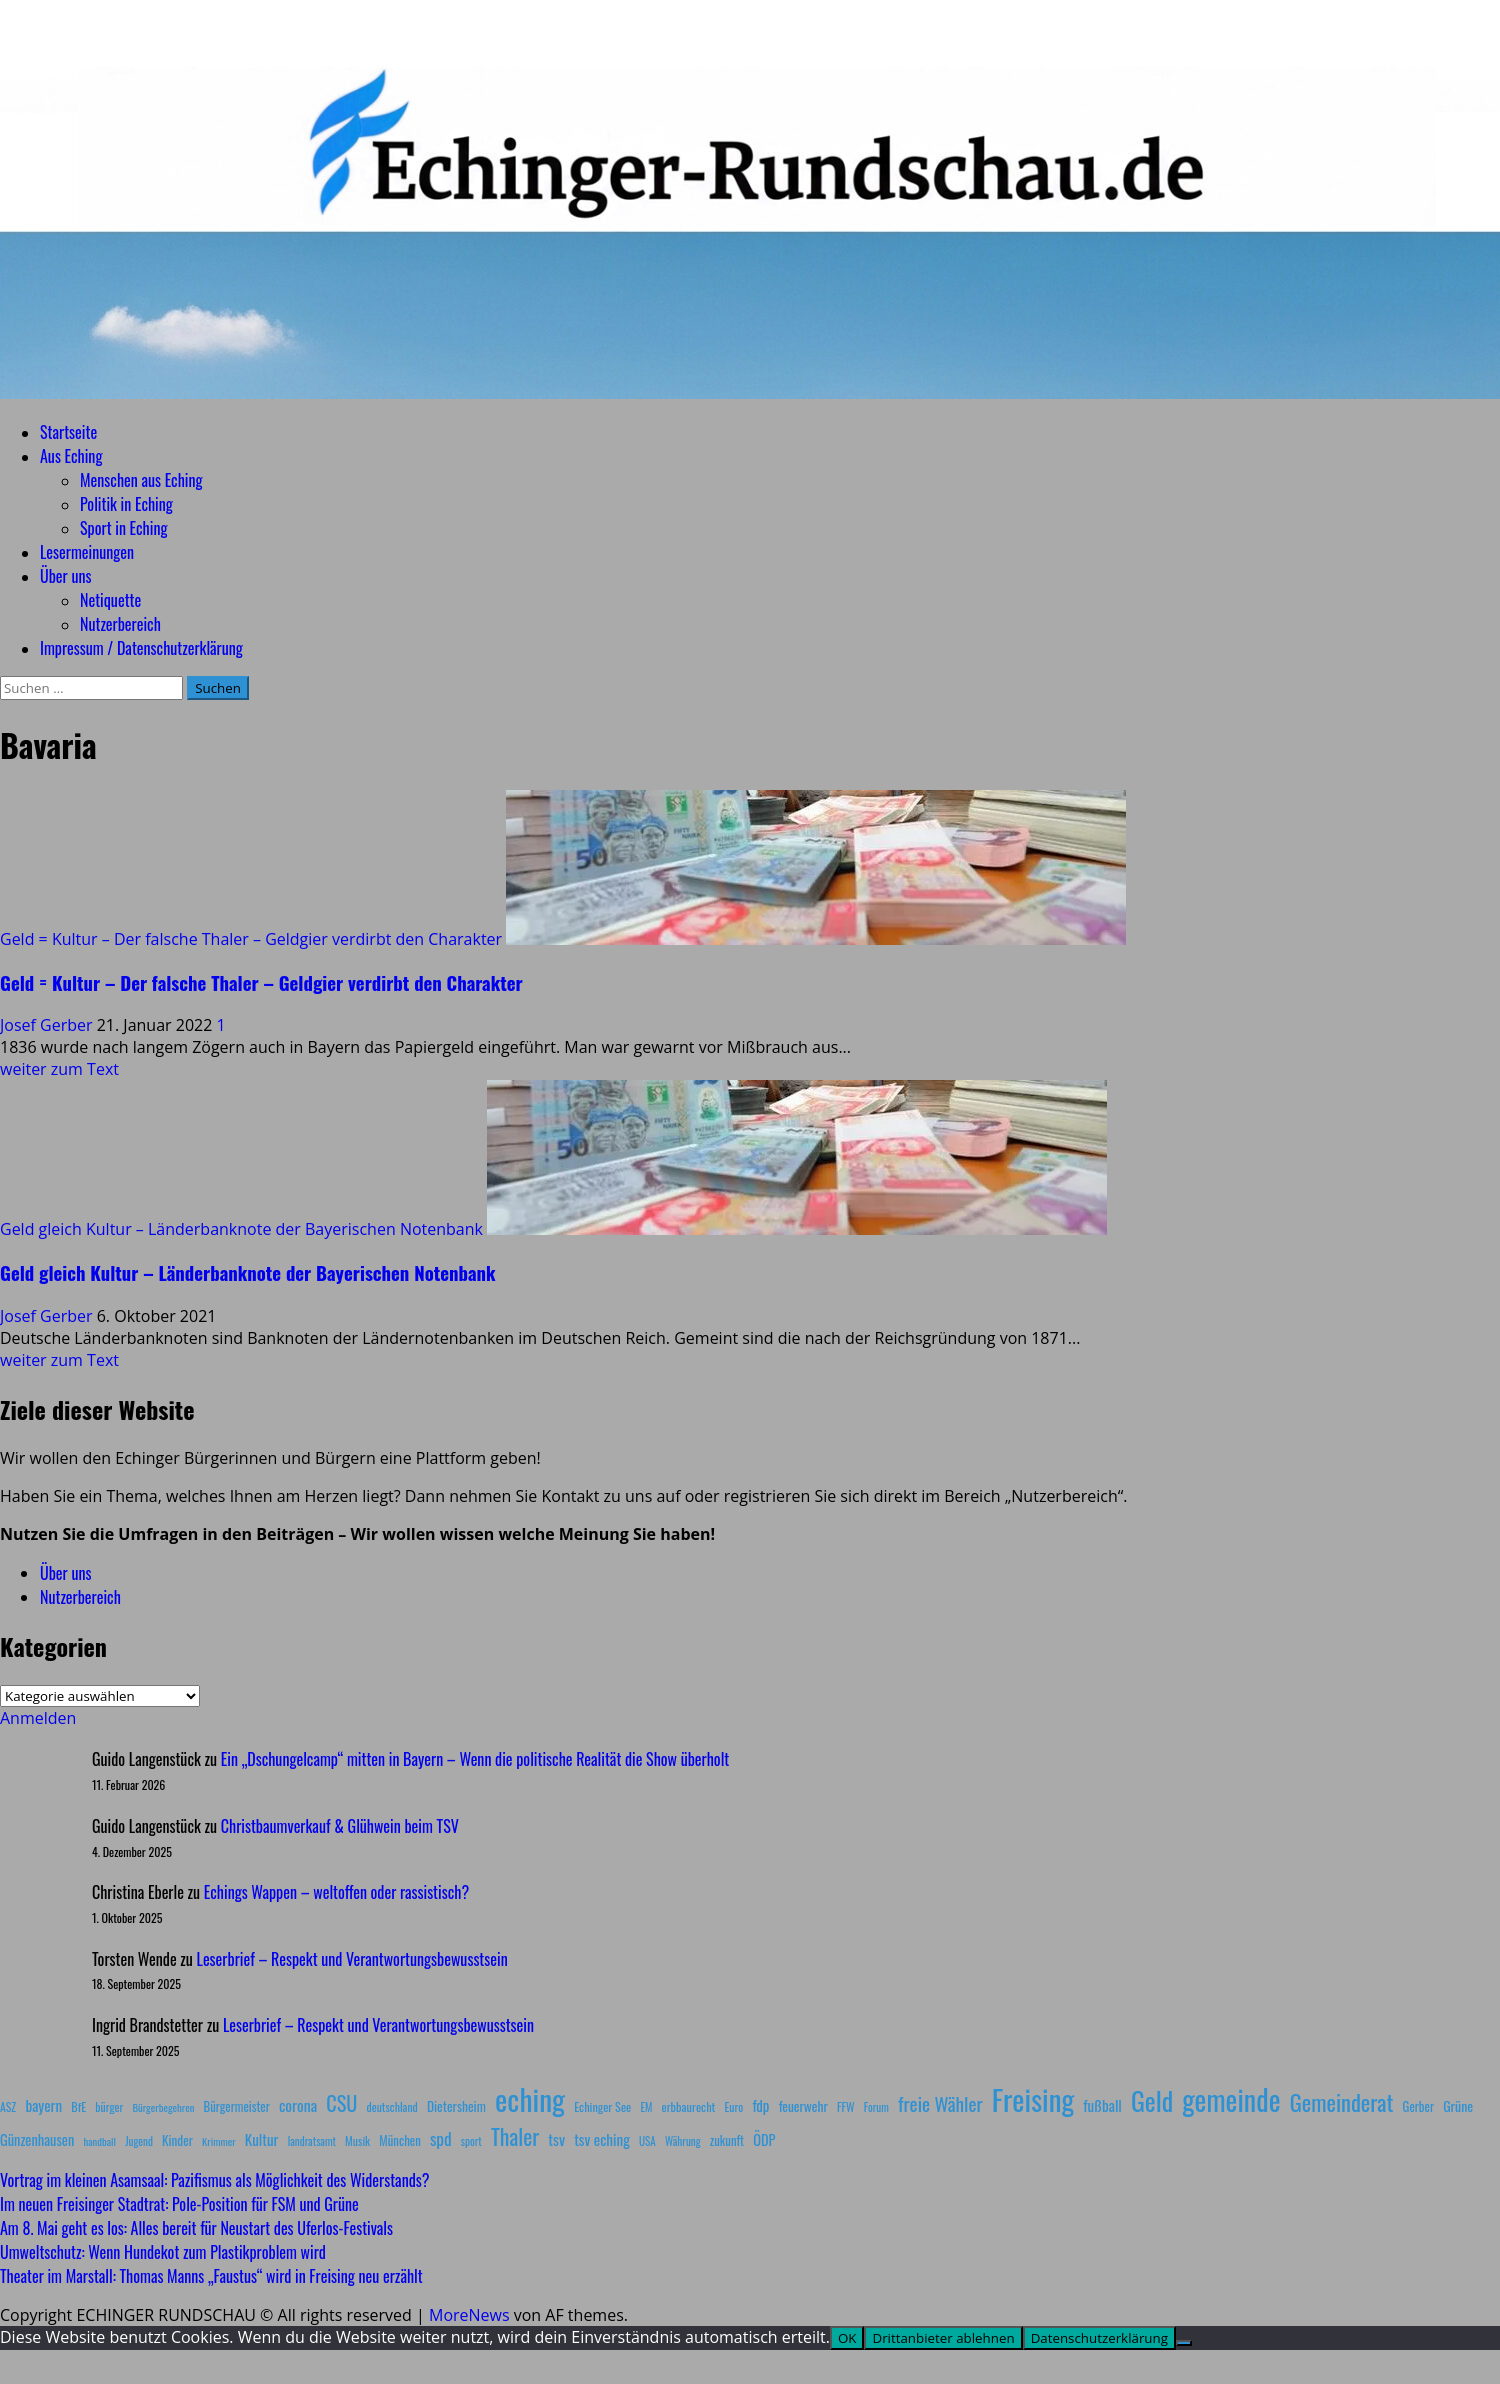 This screenshot has width=1500, height=2384. What do you see at coordinates (940, 2103) in the screenshot?
I see `freie Wähler [freie Wähler (42 Einträge)]` at bounding box center [940, 2103].